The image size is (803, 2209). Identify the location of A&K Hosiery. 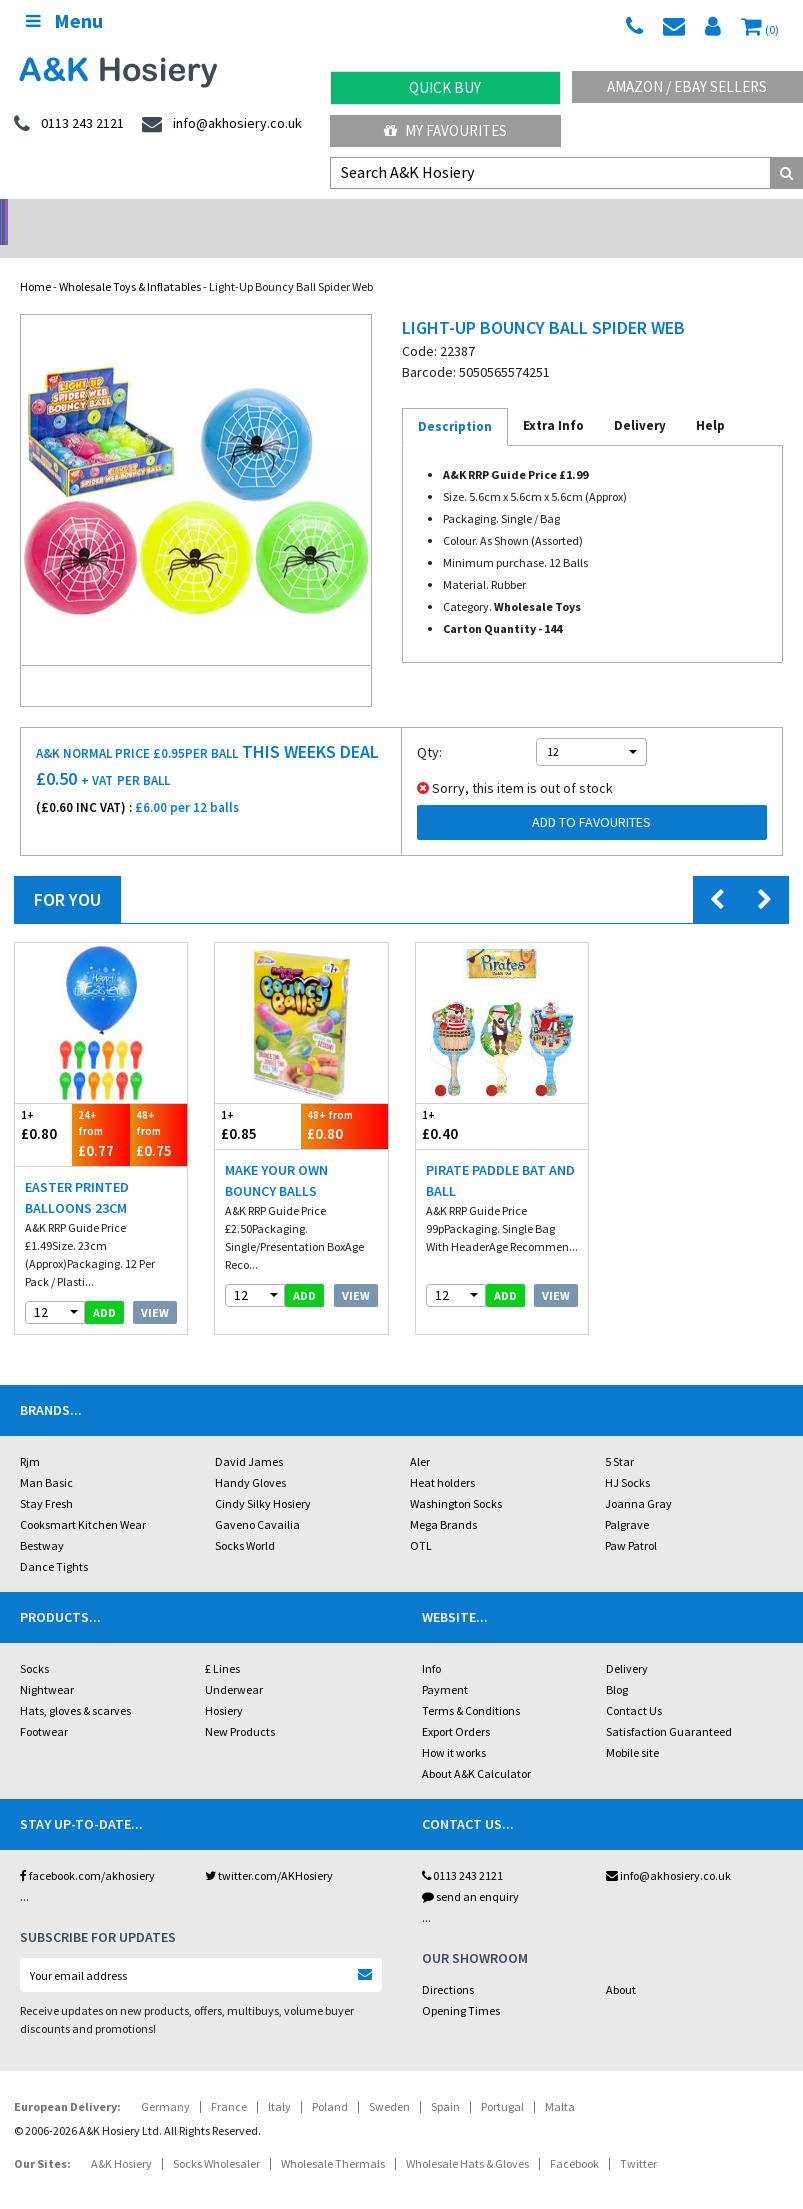
(121, 2137).